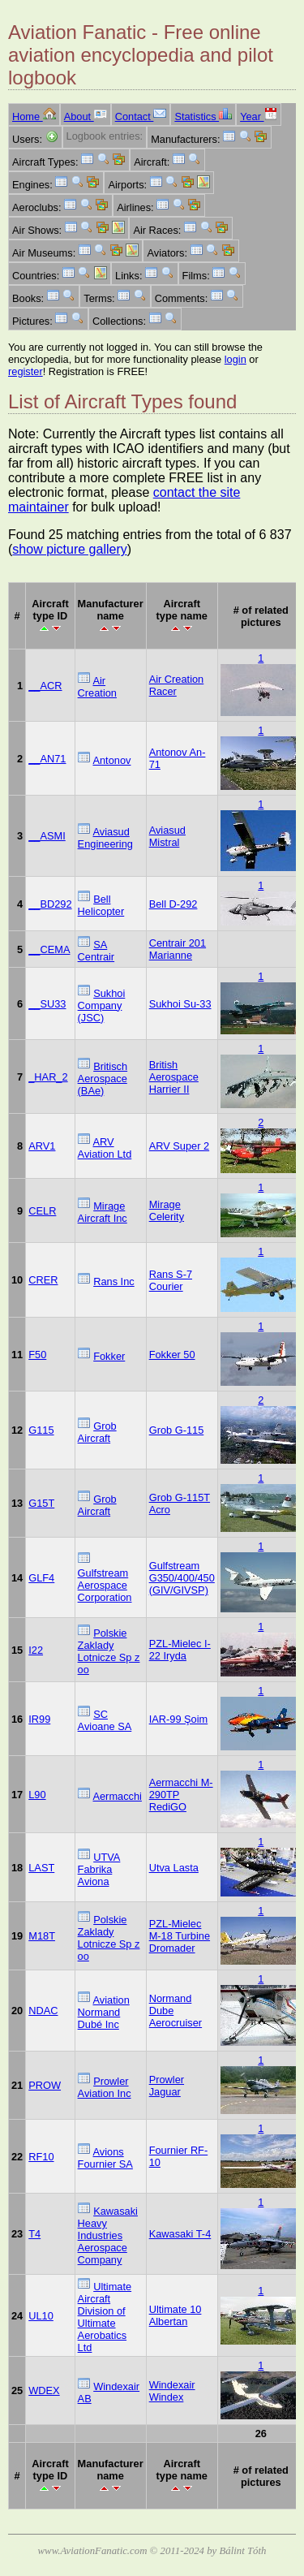 Image resolution: width=304 pixels, height=2576 pixels. I want to click on Avions Fournier SA, so click(105, 2158).